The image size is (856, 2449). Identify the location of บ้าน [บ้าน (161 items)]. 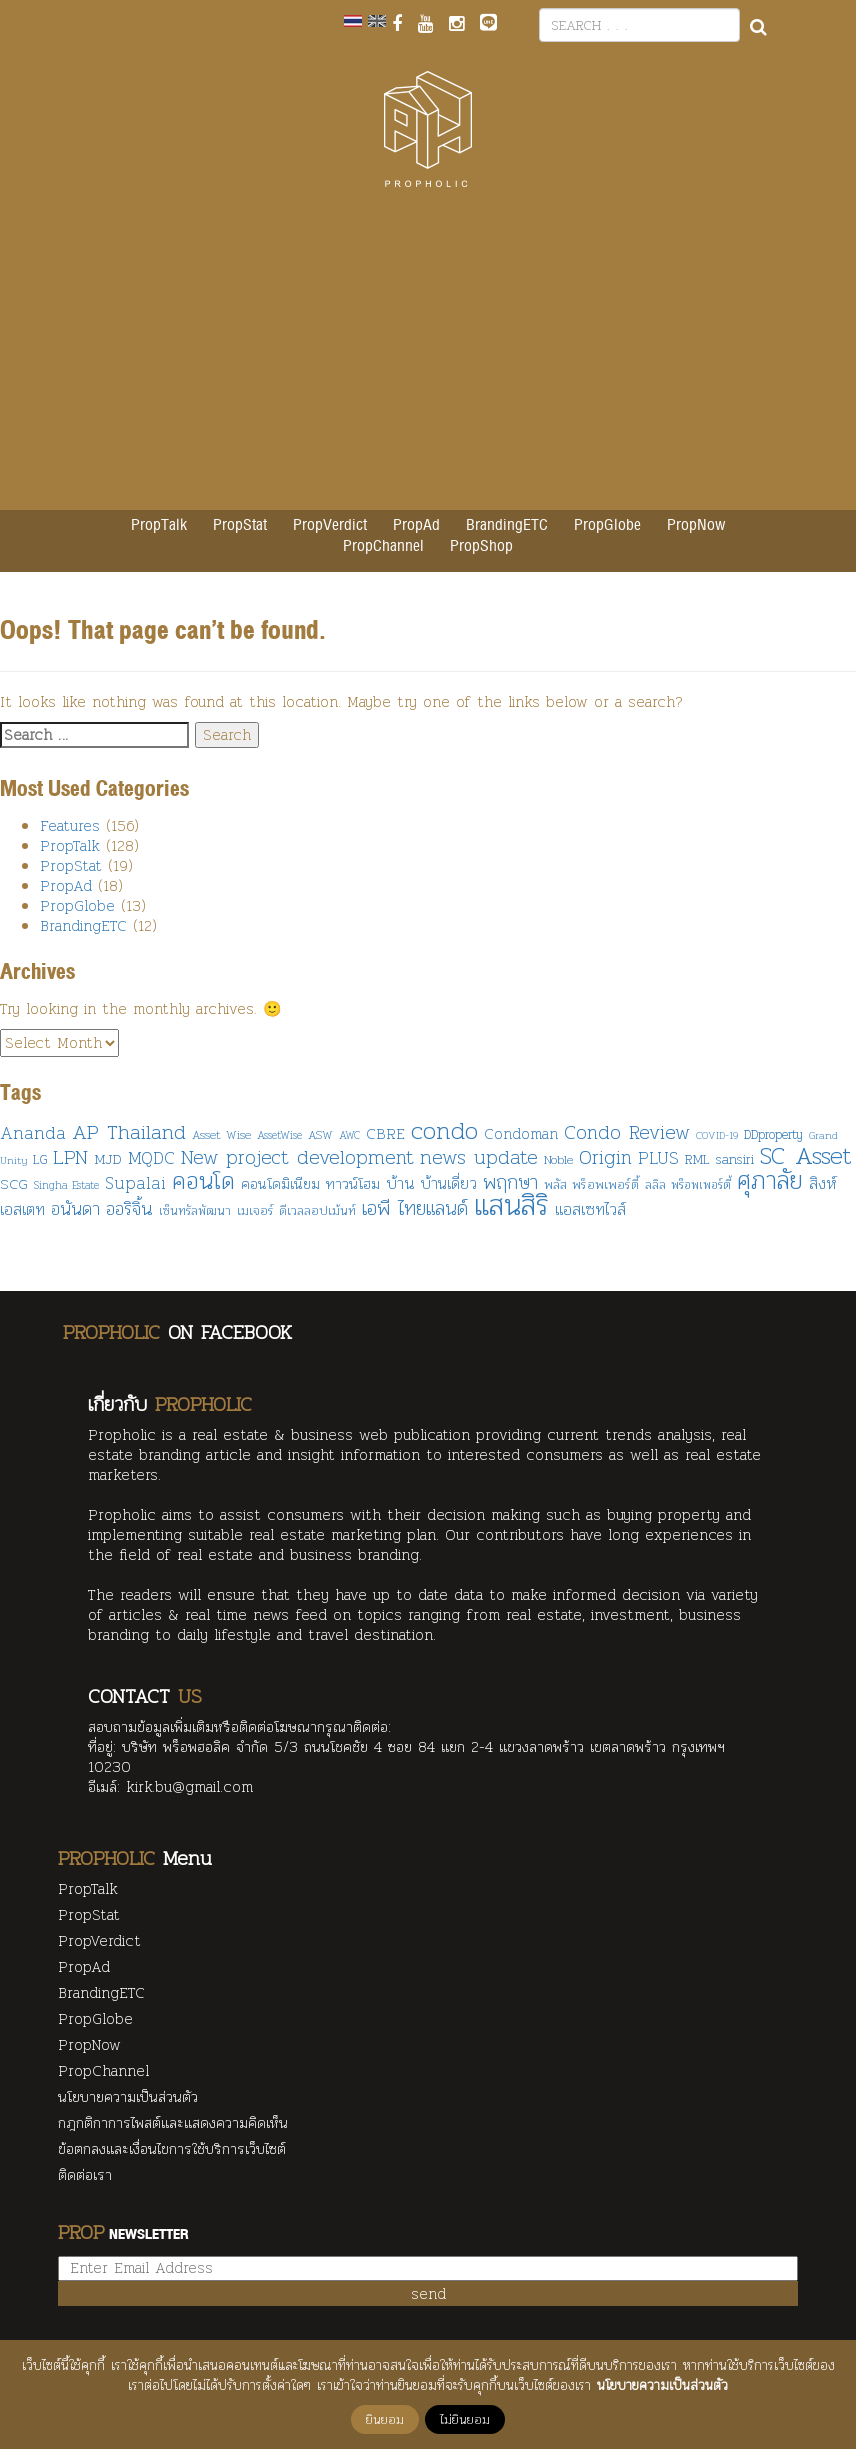
(400, 1183).